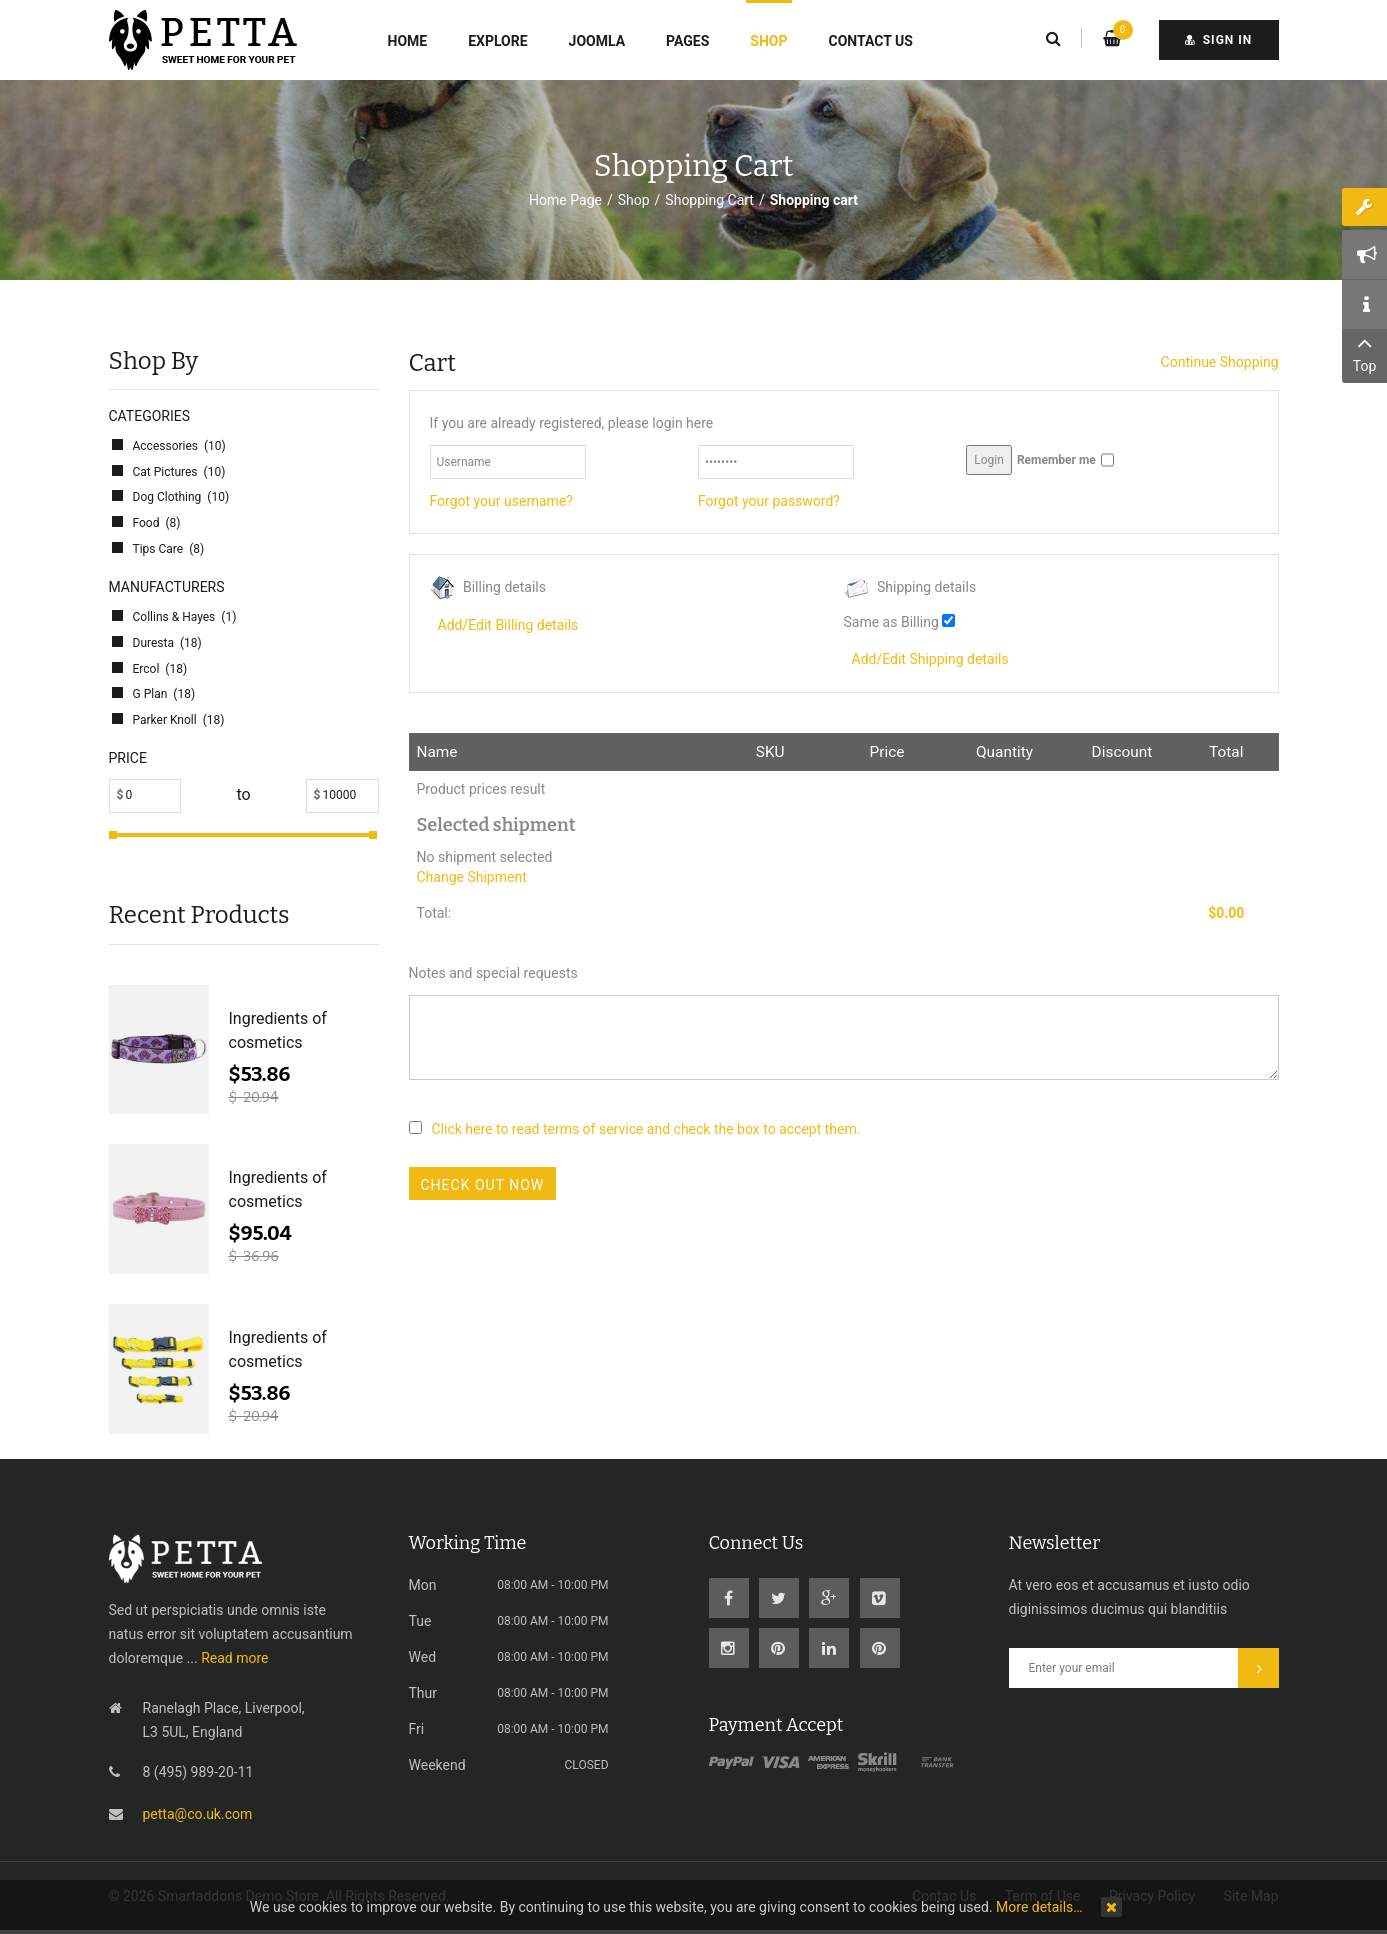 The width and height of the screenshot is (1387, 1934). I want to click on Home Page, so click(565, 200).